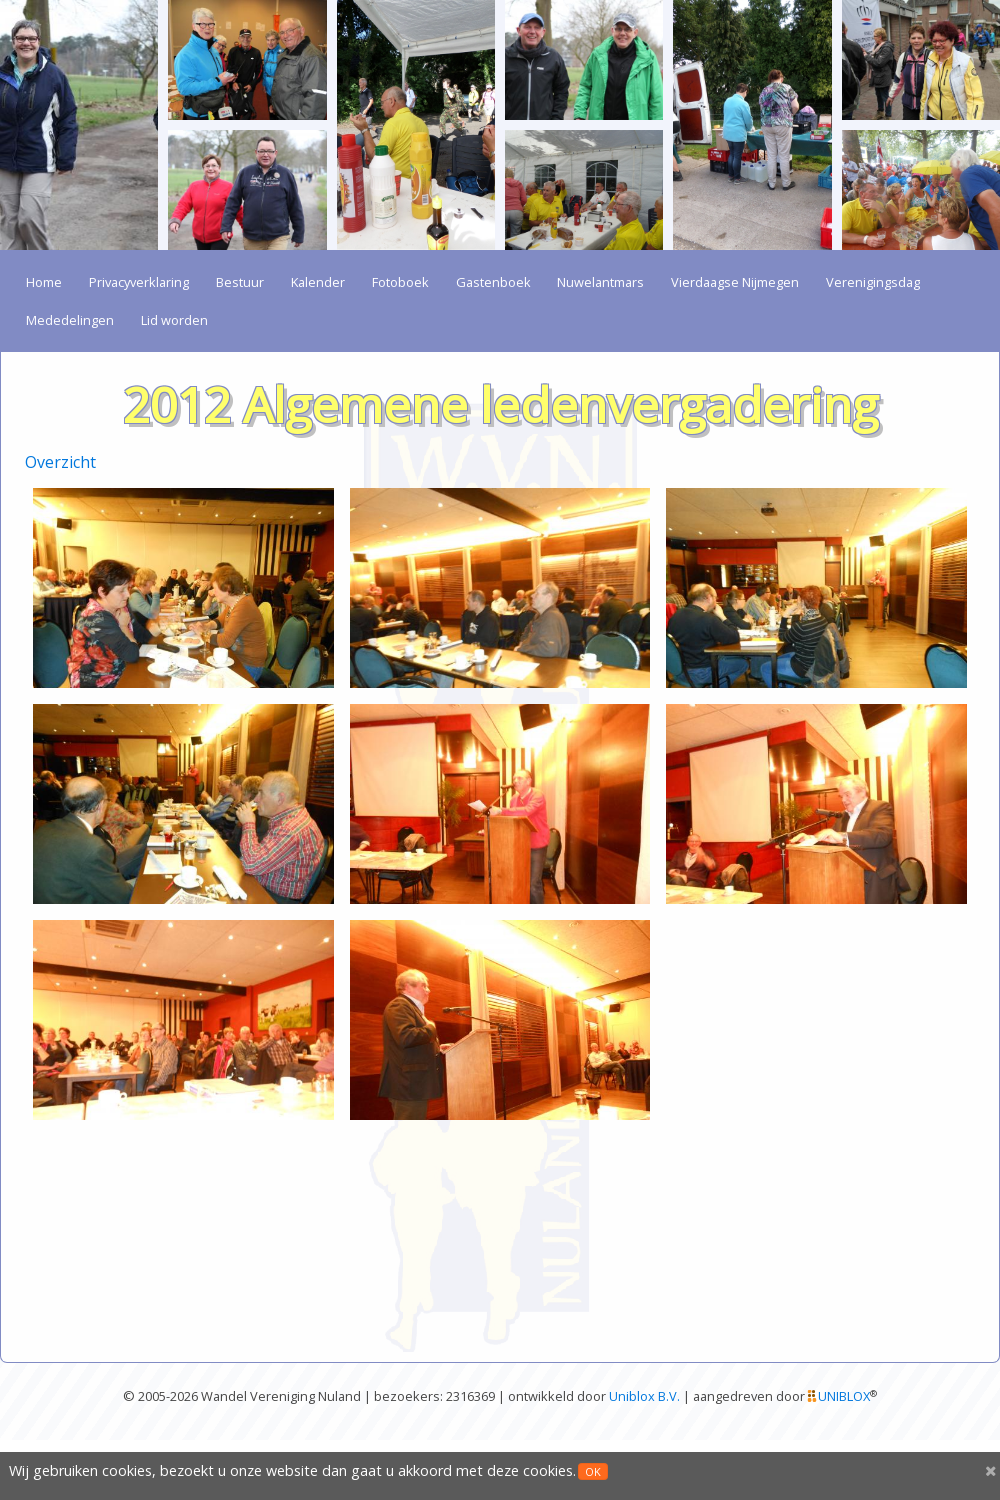 The height and width of the screenshot is (1500, 1000). I want to click on Nuwelantmars, so click(600, 282).